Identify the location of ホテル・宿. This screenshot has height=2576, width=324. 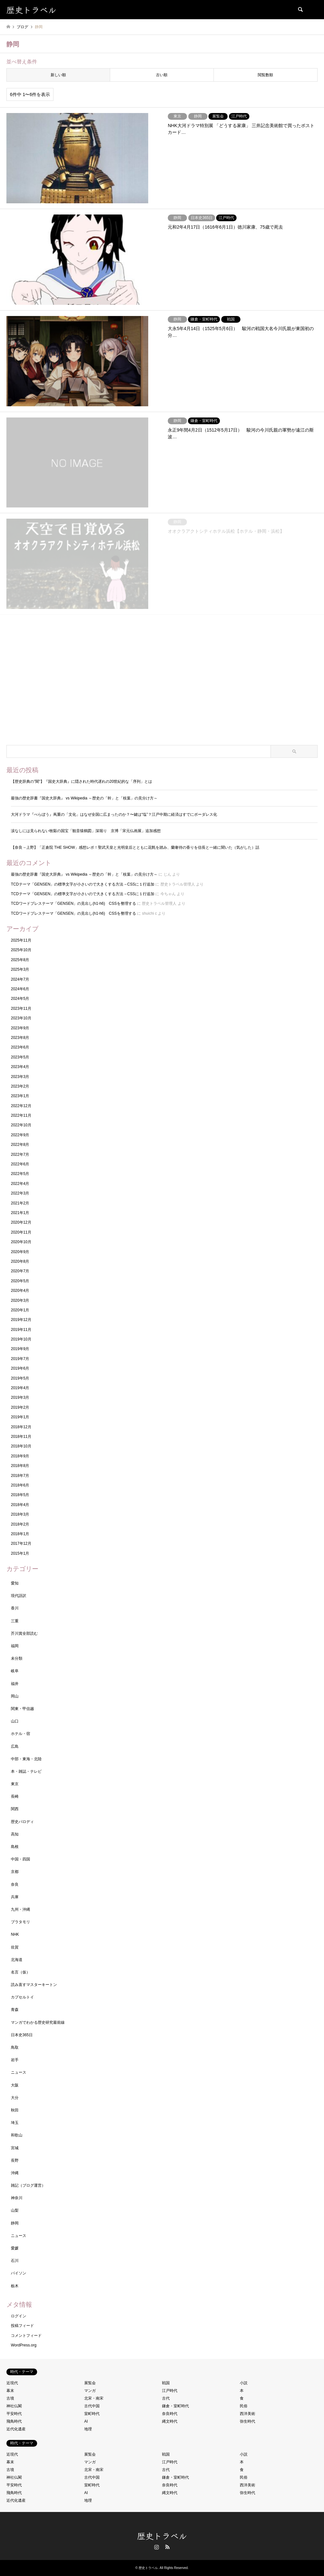
(20, 1733).